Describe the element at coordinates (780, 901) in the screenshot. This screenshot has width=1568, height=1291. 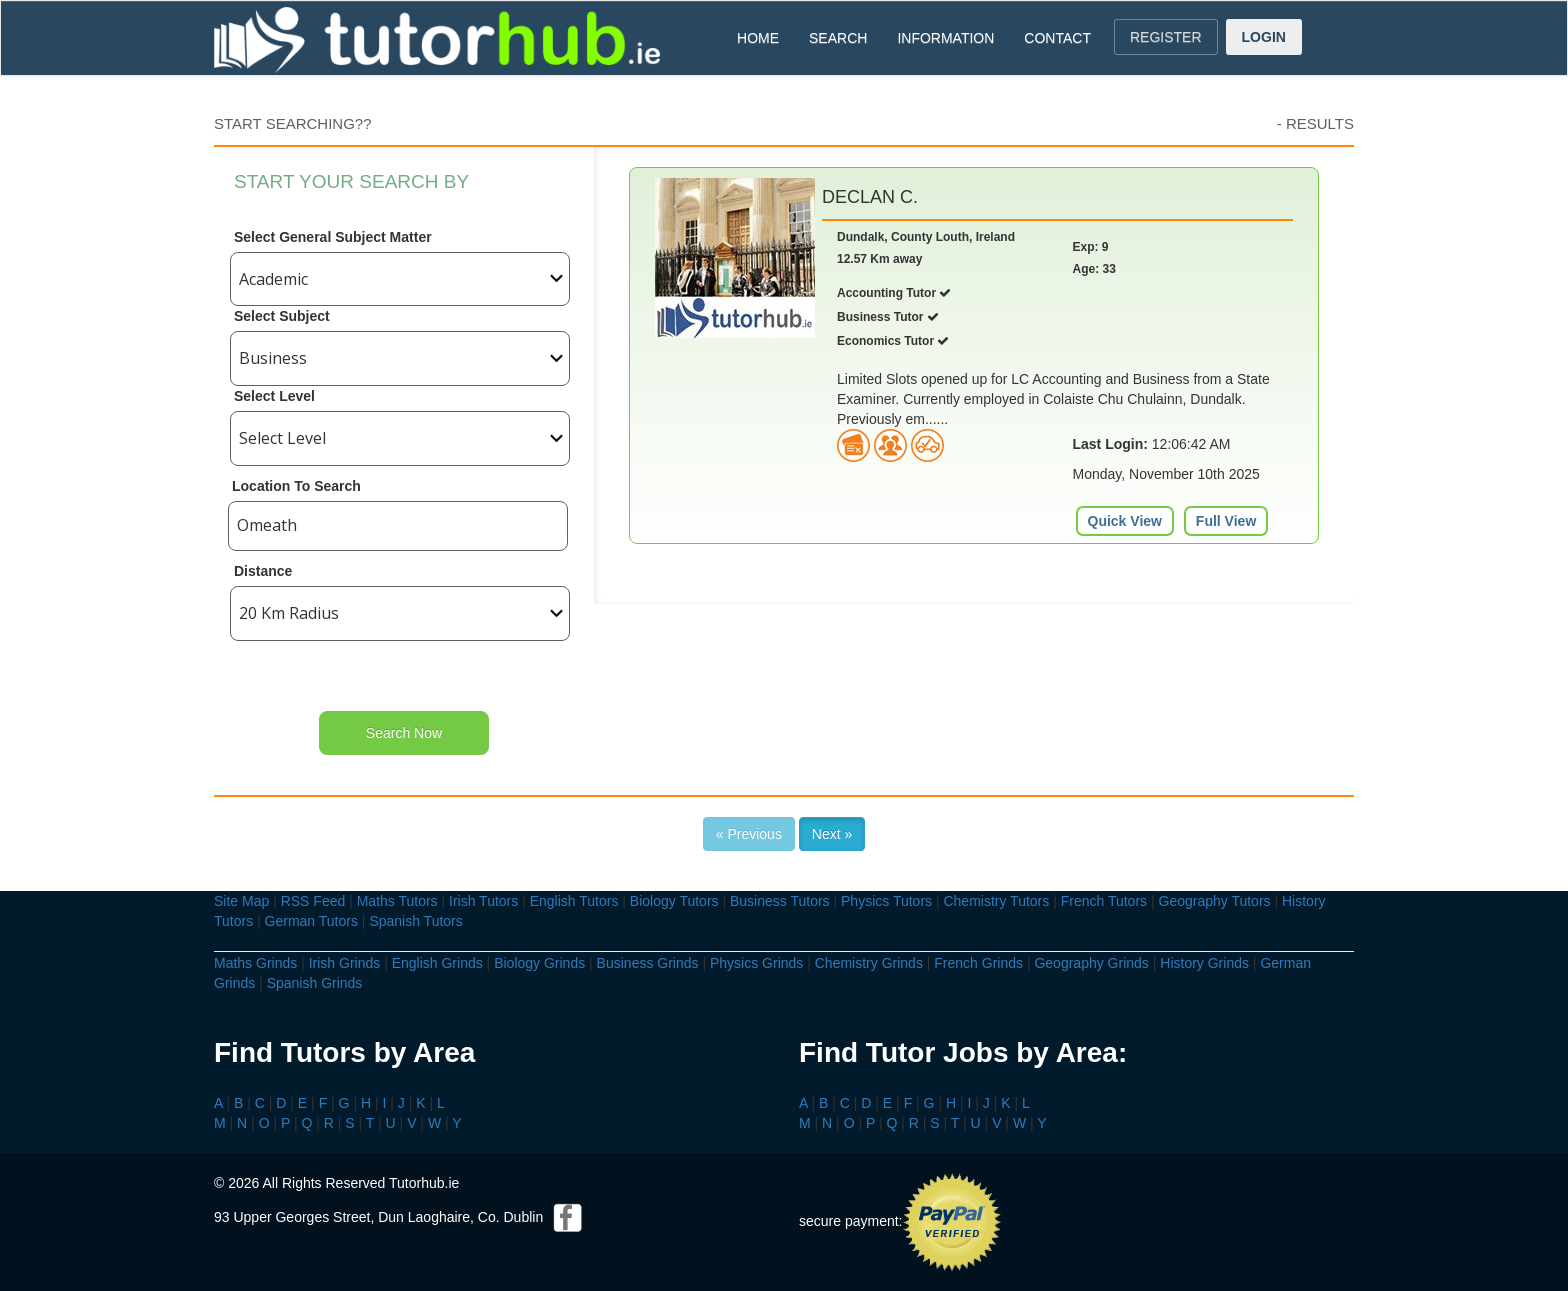
I see `Business Tutors` at that location.